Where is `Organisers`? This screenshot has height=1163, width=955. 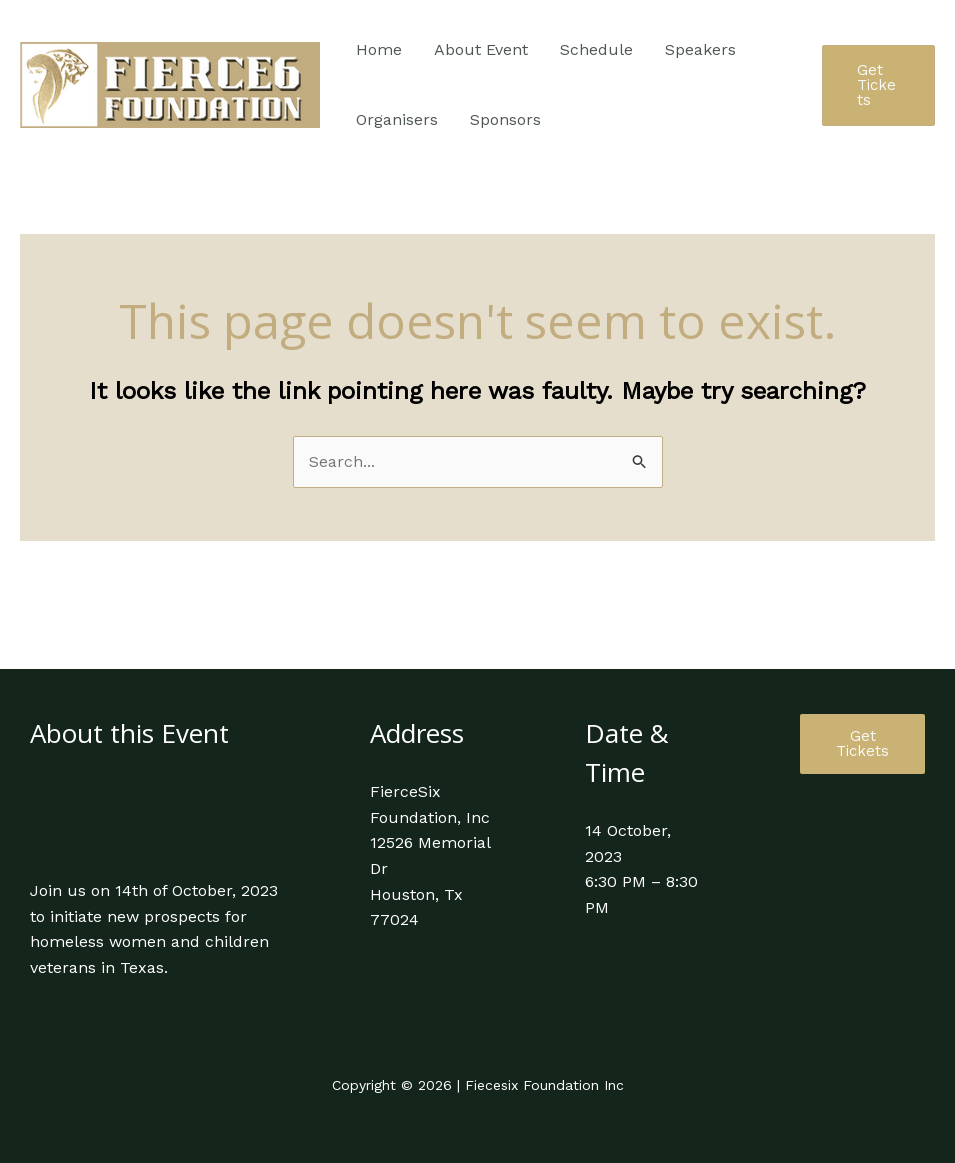
Organisers is located at coordinates (397, 119).